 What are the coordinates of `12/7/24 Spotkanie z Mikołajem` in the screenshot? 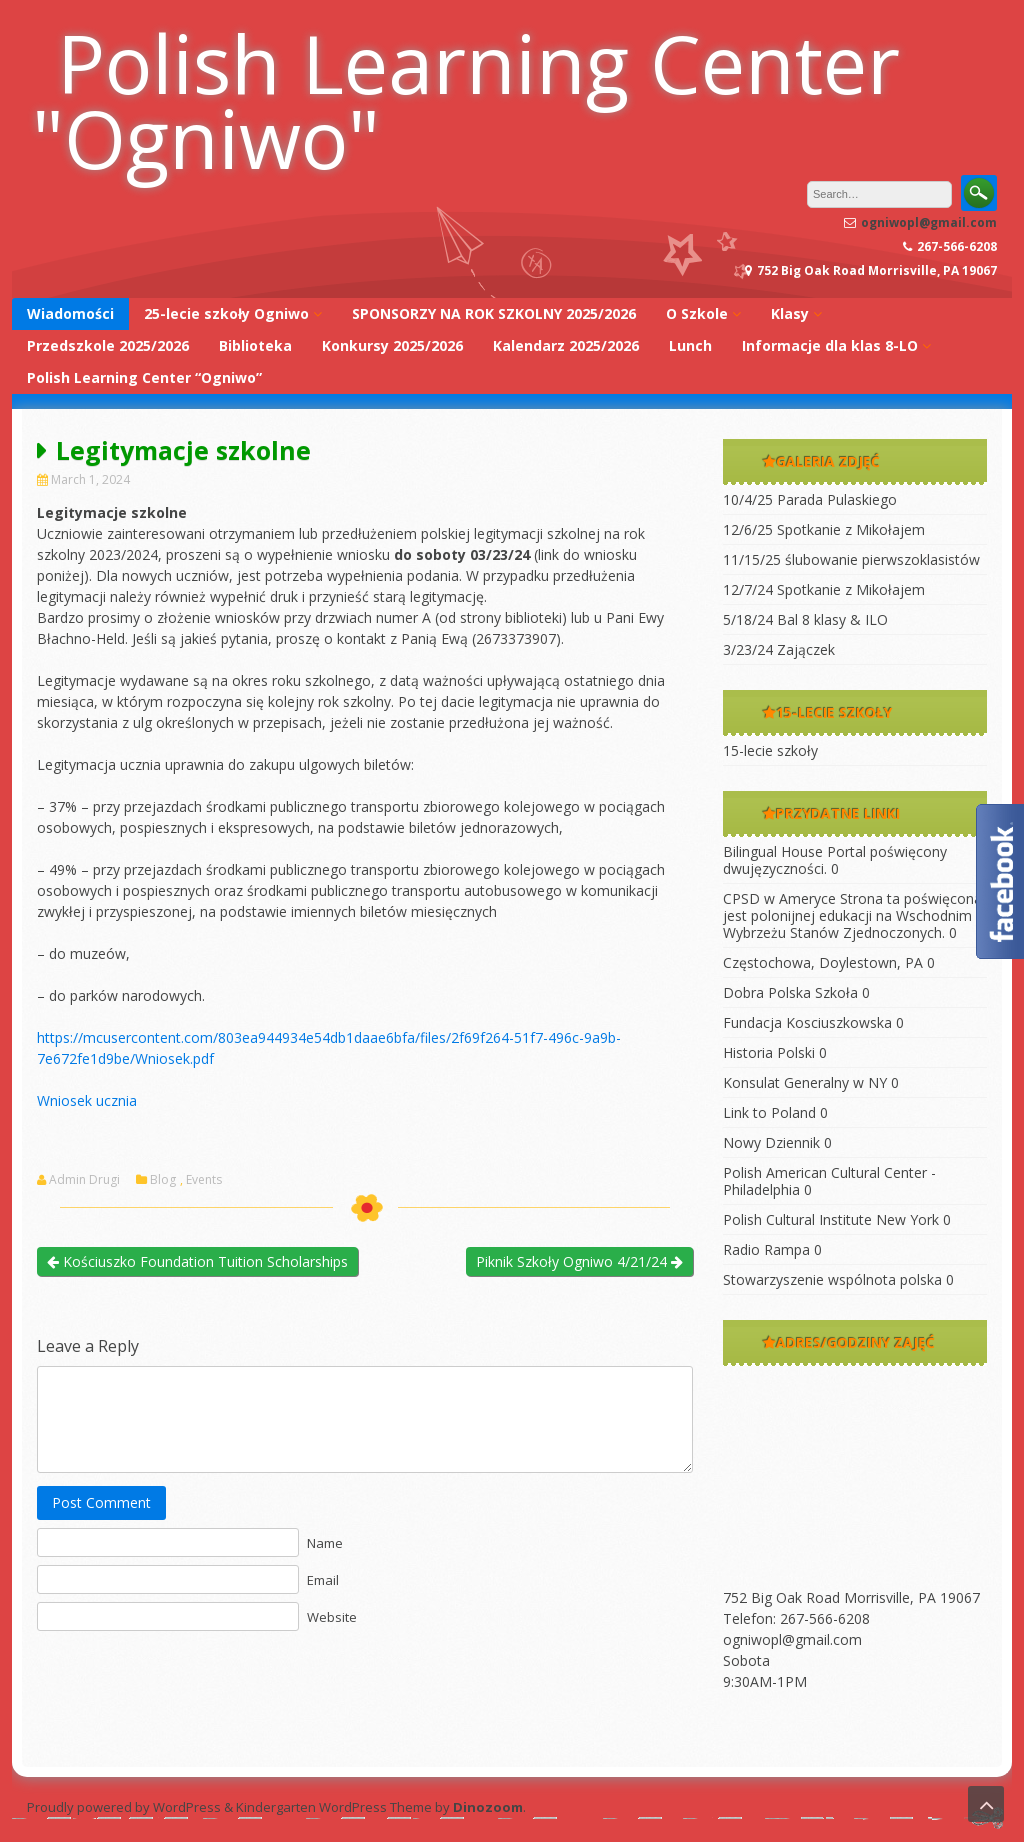 It's located at (824, 589).